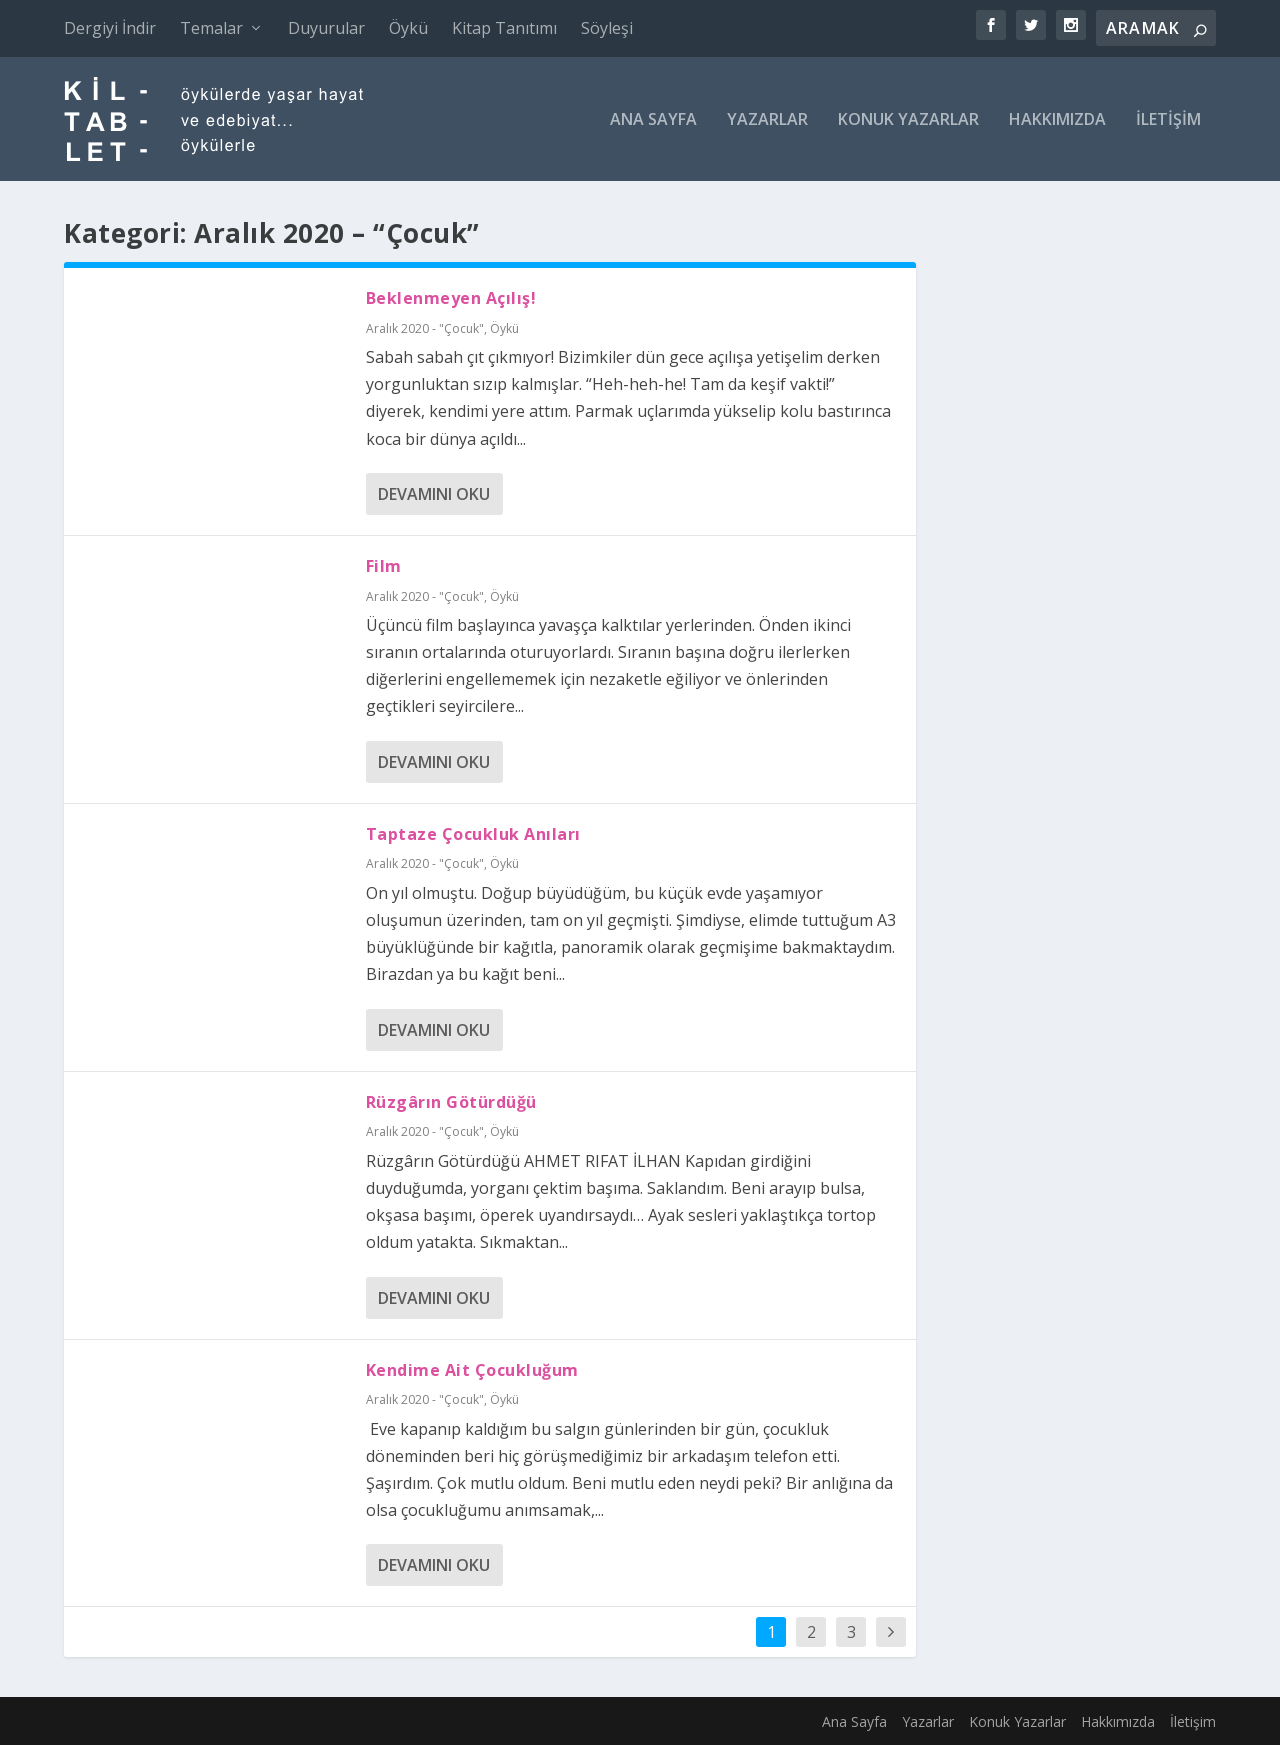 The width and height of the screenshot is (1280, 1745). Describe the element at coordinates (653, 120) in the screenshot. I see `Ana Sayfa` at that location.